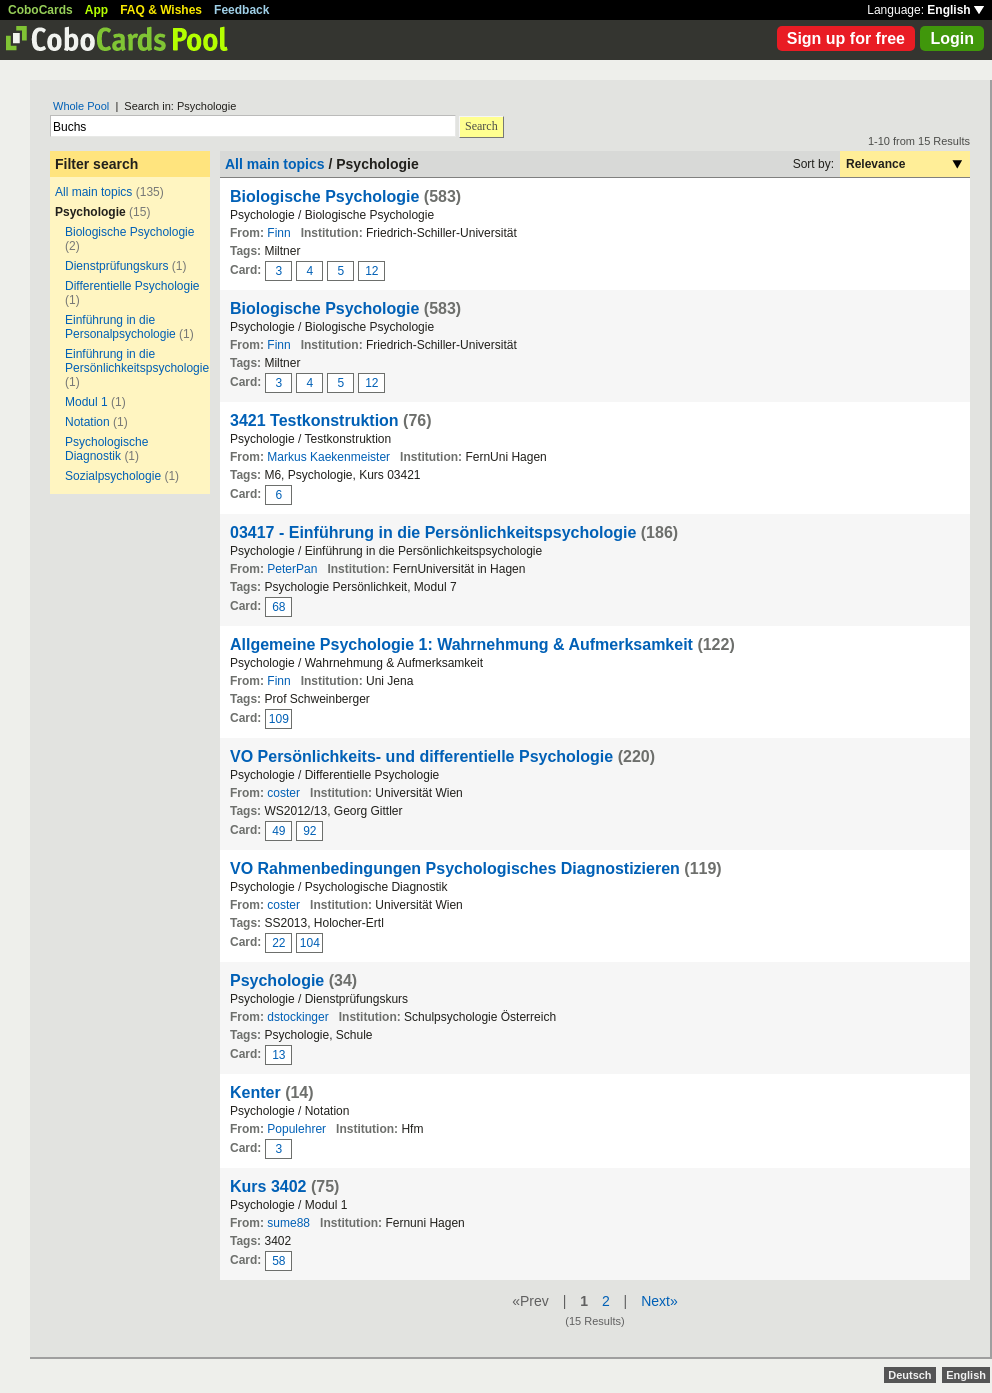 This screenshot has height=1393, width=992. What do you see at coordinates (371, 271) in the screenshot?
I see `12` at bounding box center [371, 271].